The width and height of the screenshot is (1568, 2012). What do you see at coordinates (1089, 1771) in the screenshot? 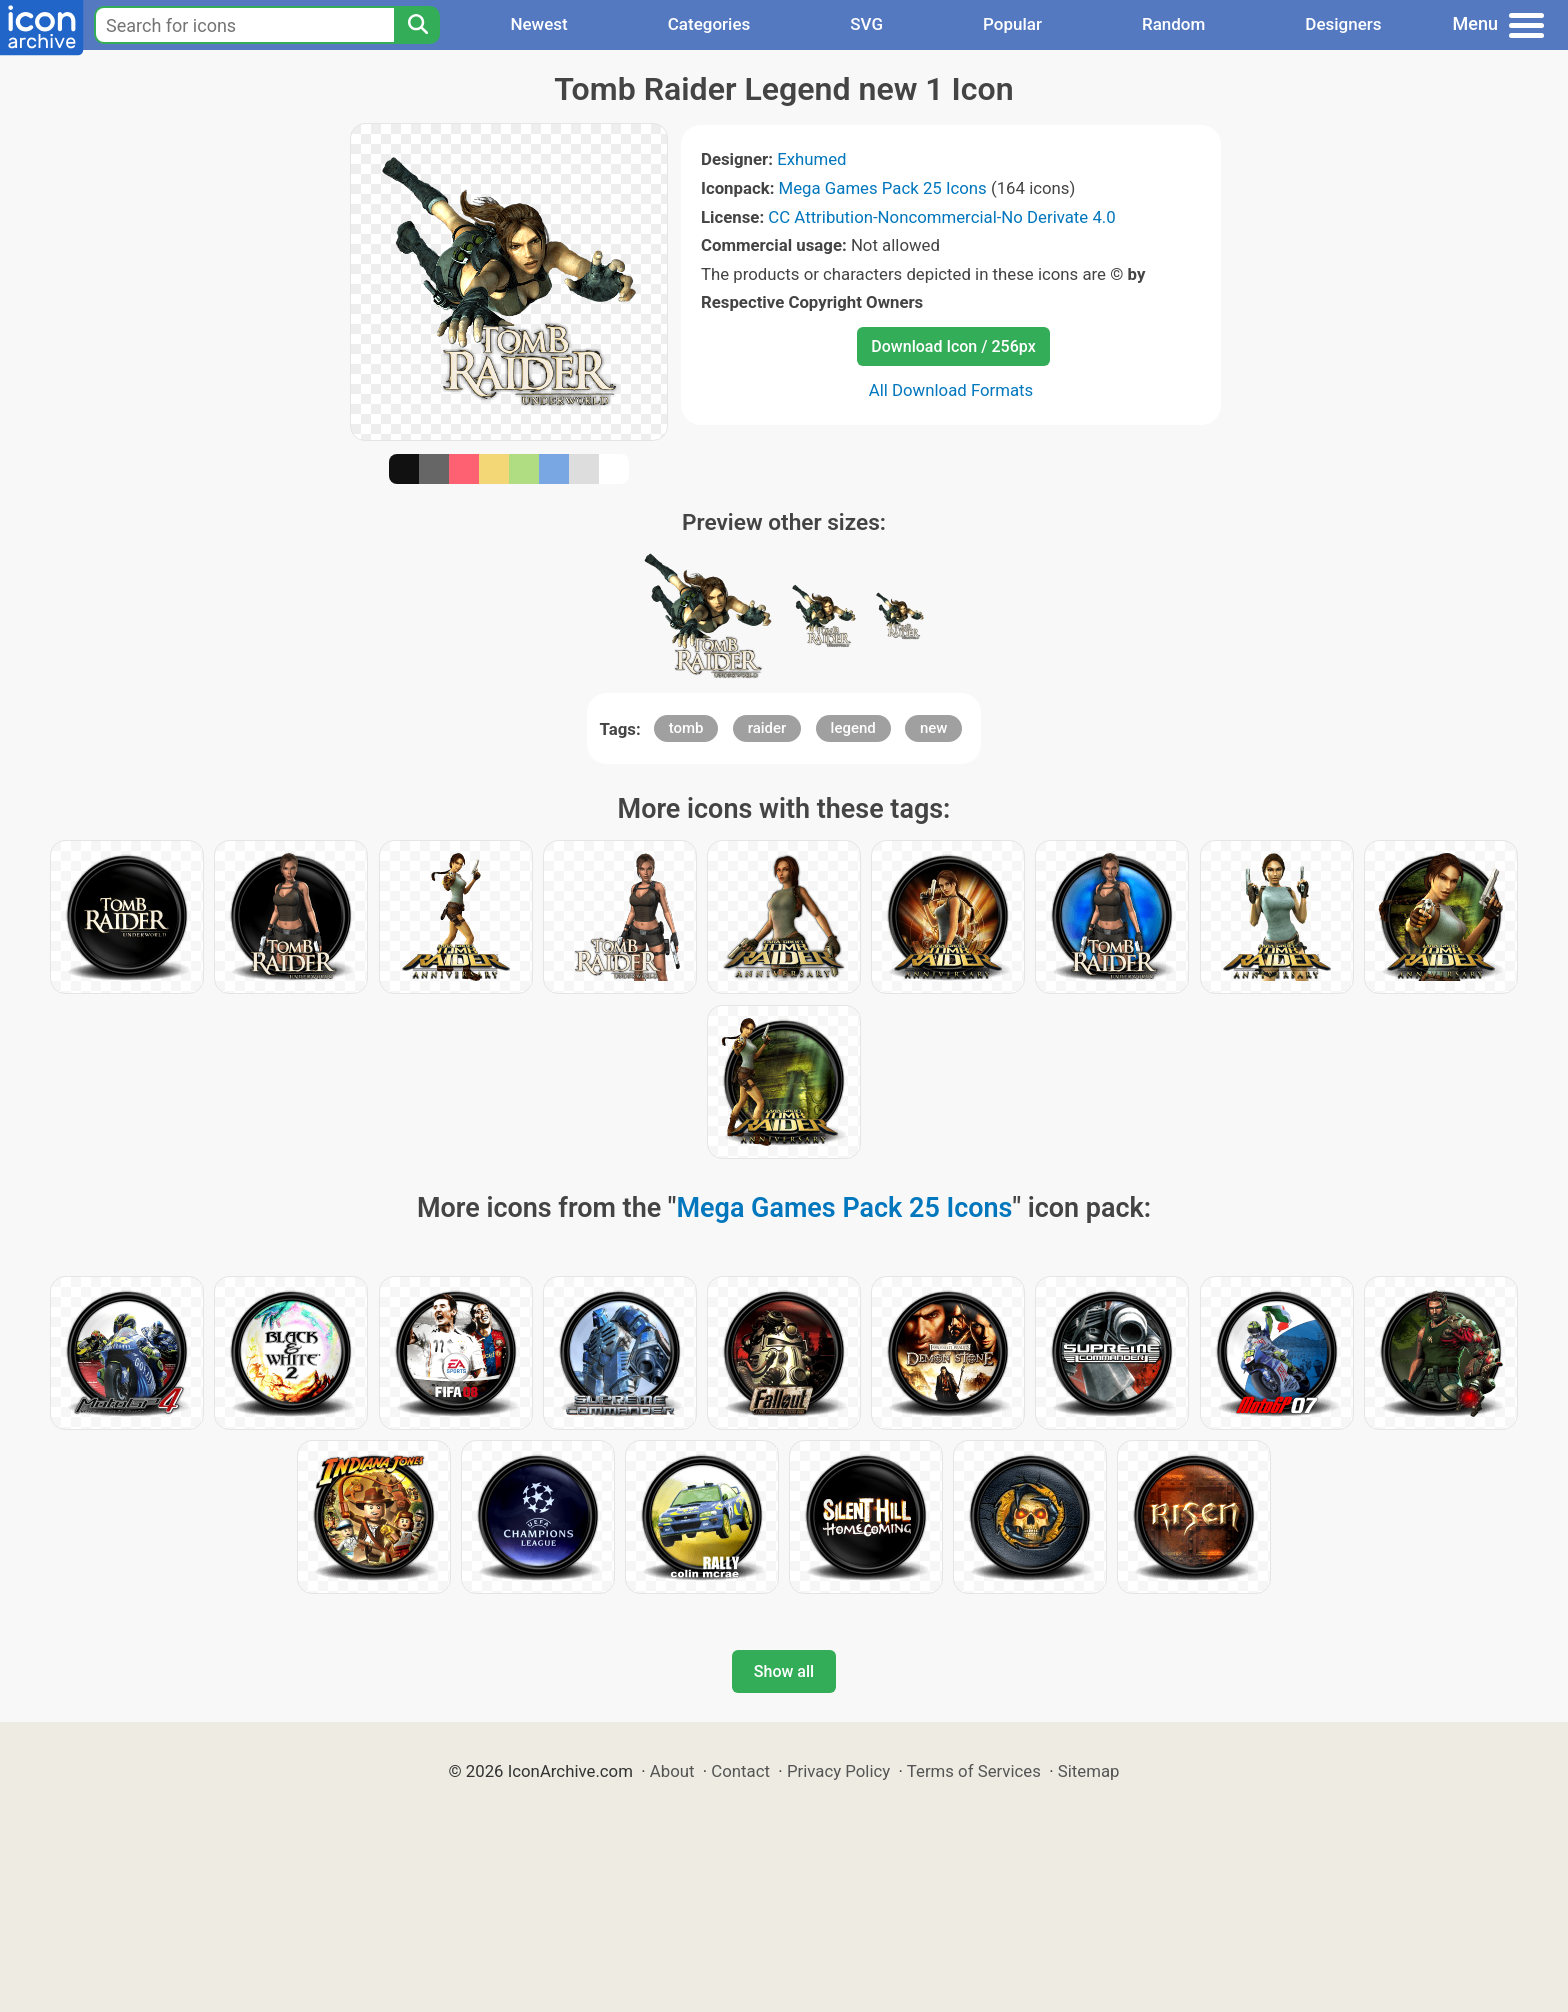
I see `Sitemap` at bounding box center [1089, 1771].